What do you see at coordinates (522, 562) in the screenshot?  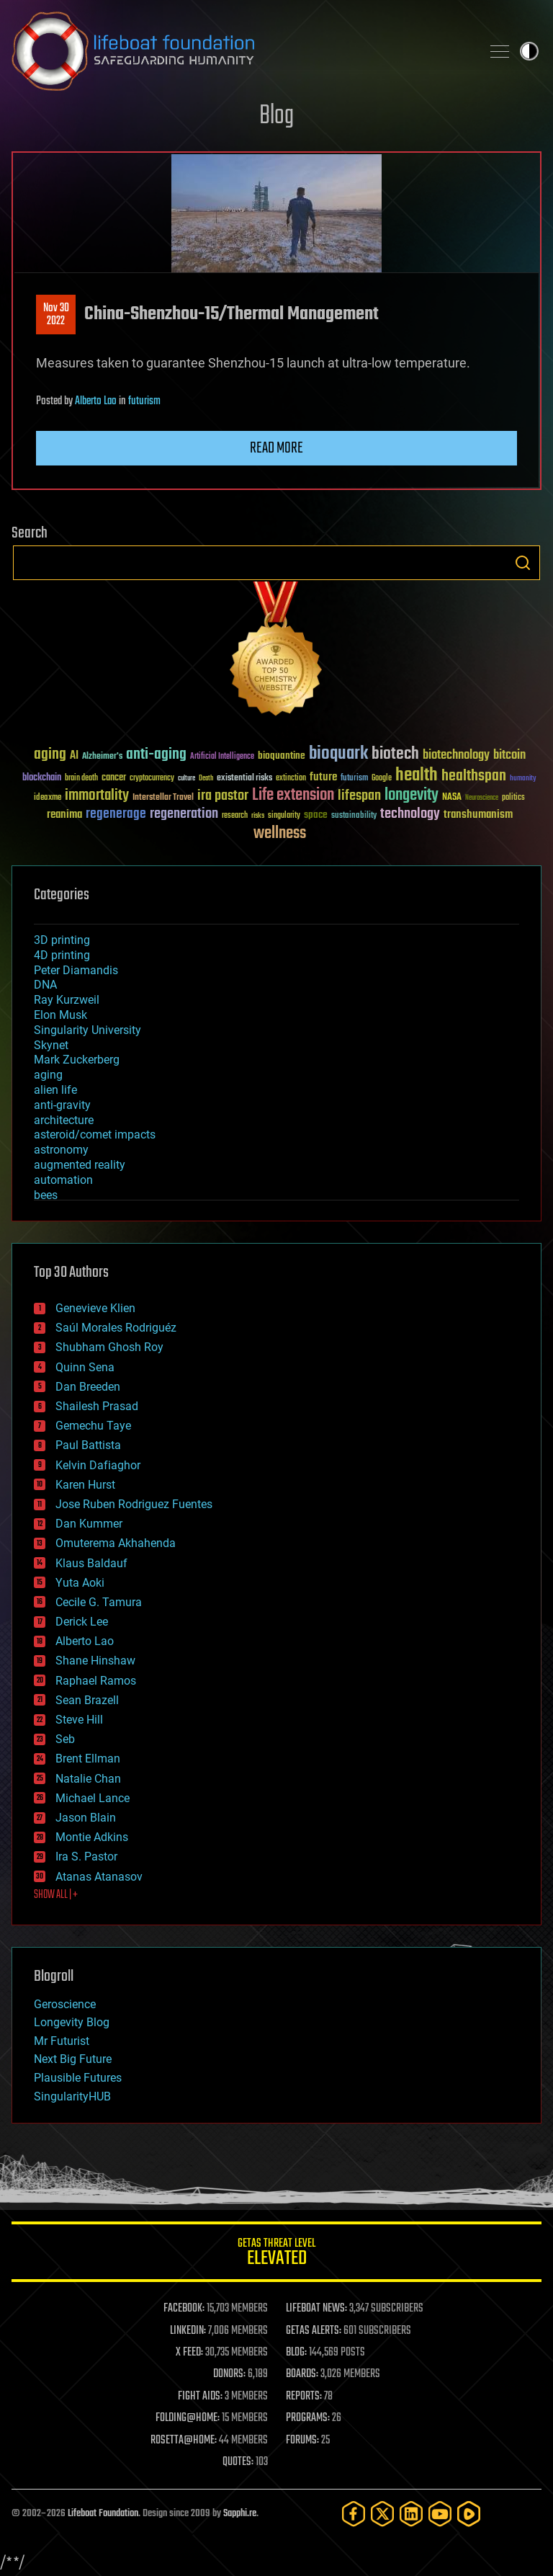 I see `Search` at bounding box center [522, 562].